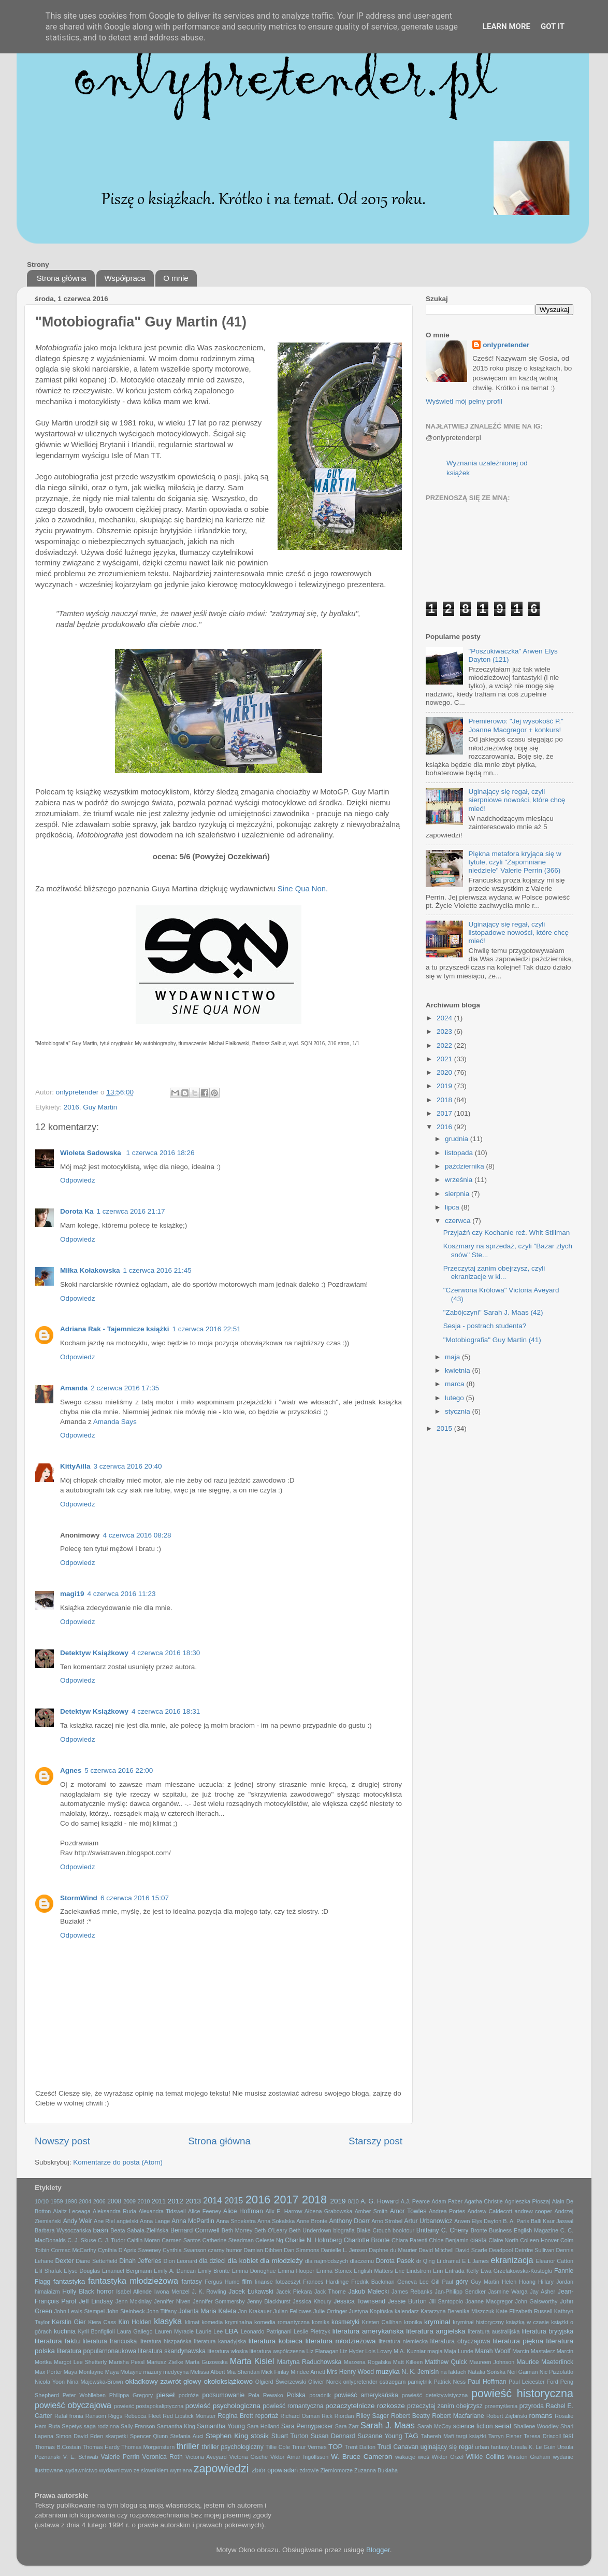  What do you see at coordinates (144, 2201) in the screenshot?
I see `2010` at bounding box center [144, 2201].